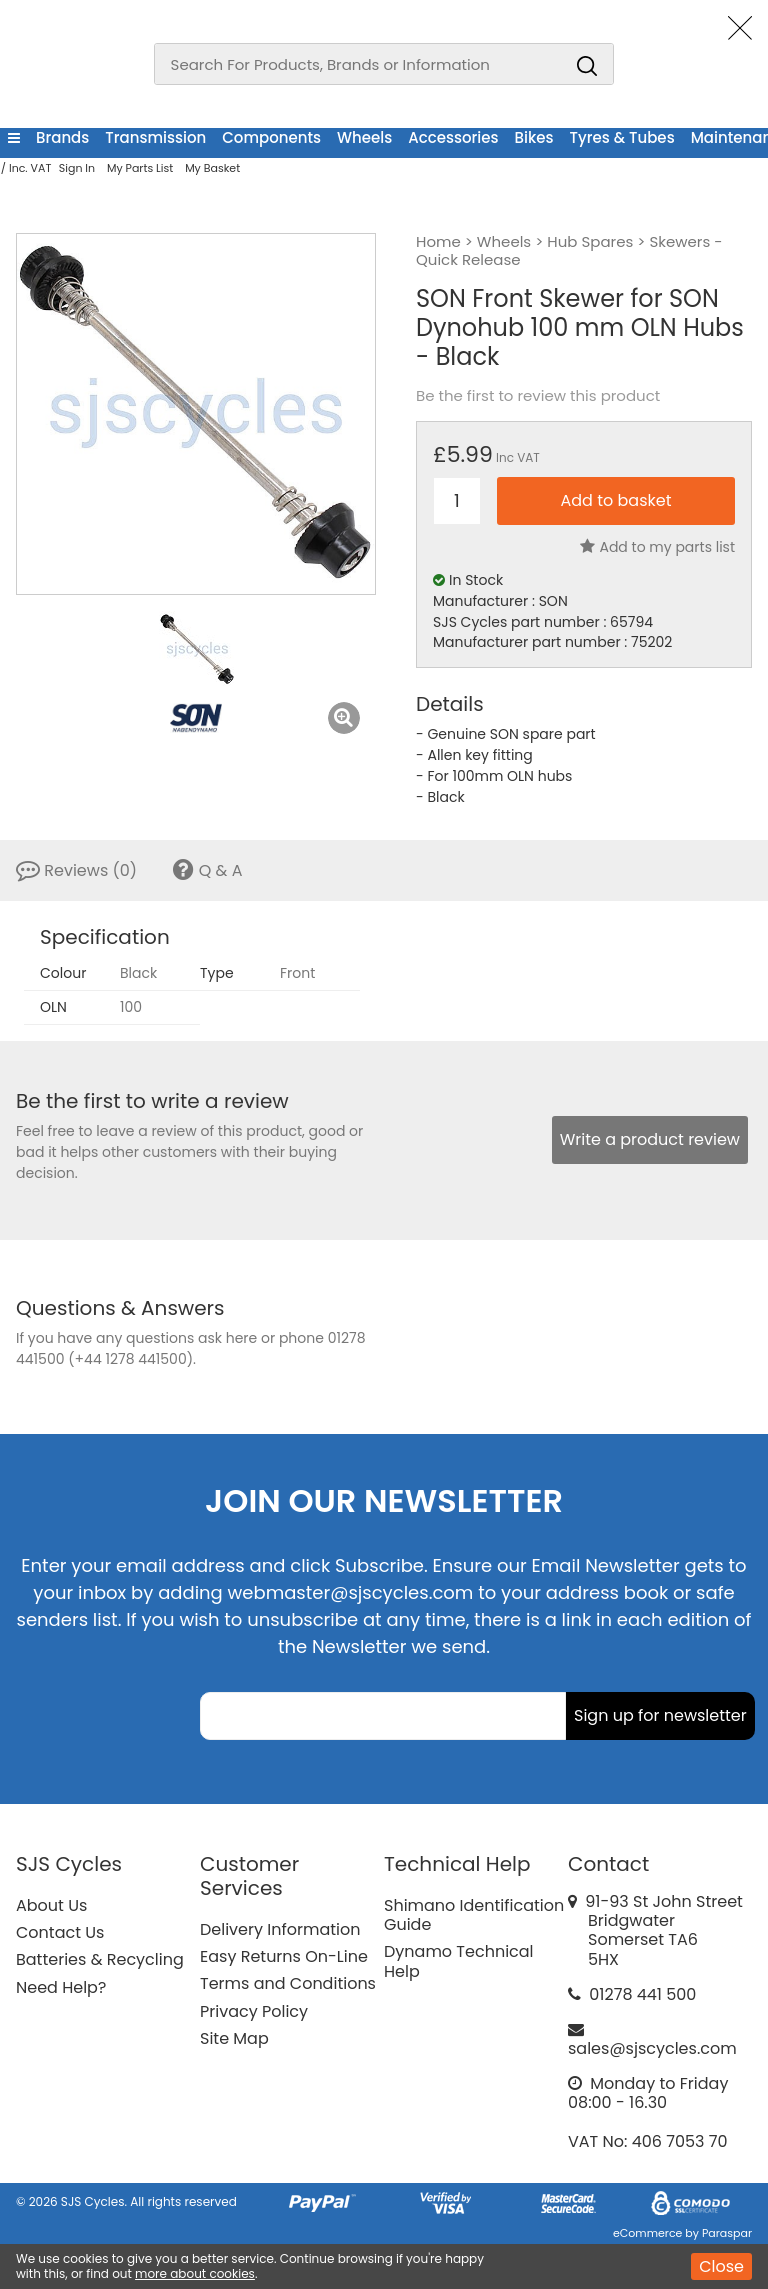 The height and width of the screenshot is (2289, 768). I want to click on Delivery Information, so click(280, 1929).